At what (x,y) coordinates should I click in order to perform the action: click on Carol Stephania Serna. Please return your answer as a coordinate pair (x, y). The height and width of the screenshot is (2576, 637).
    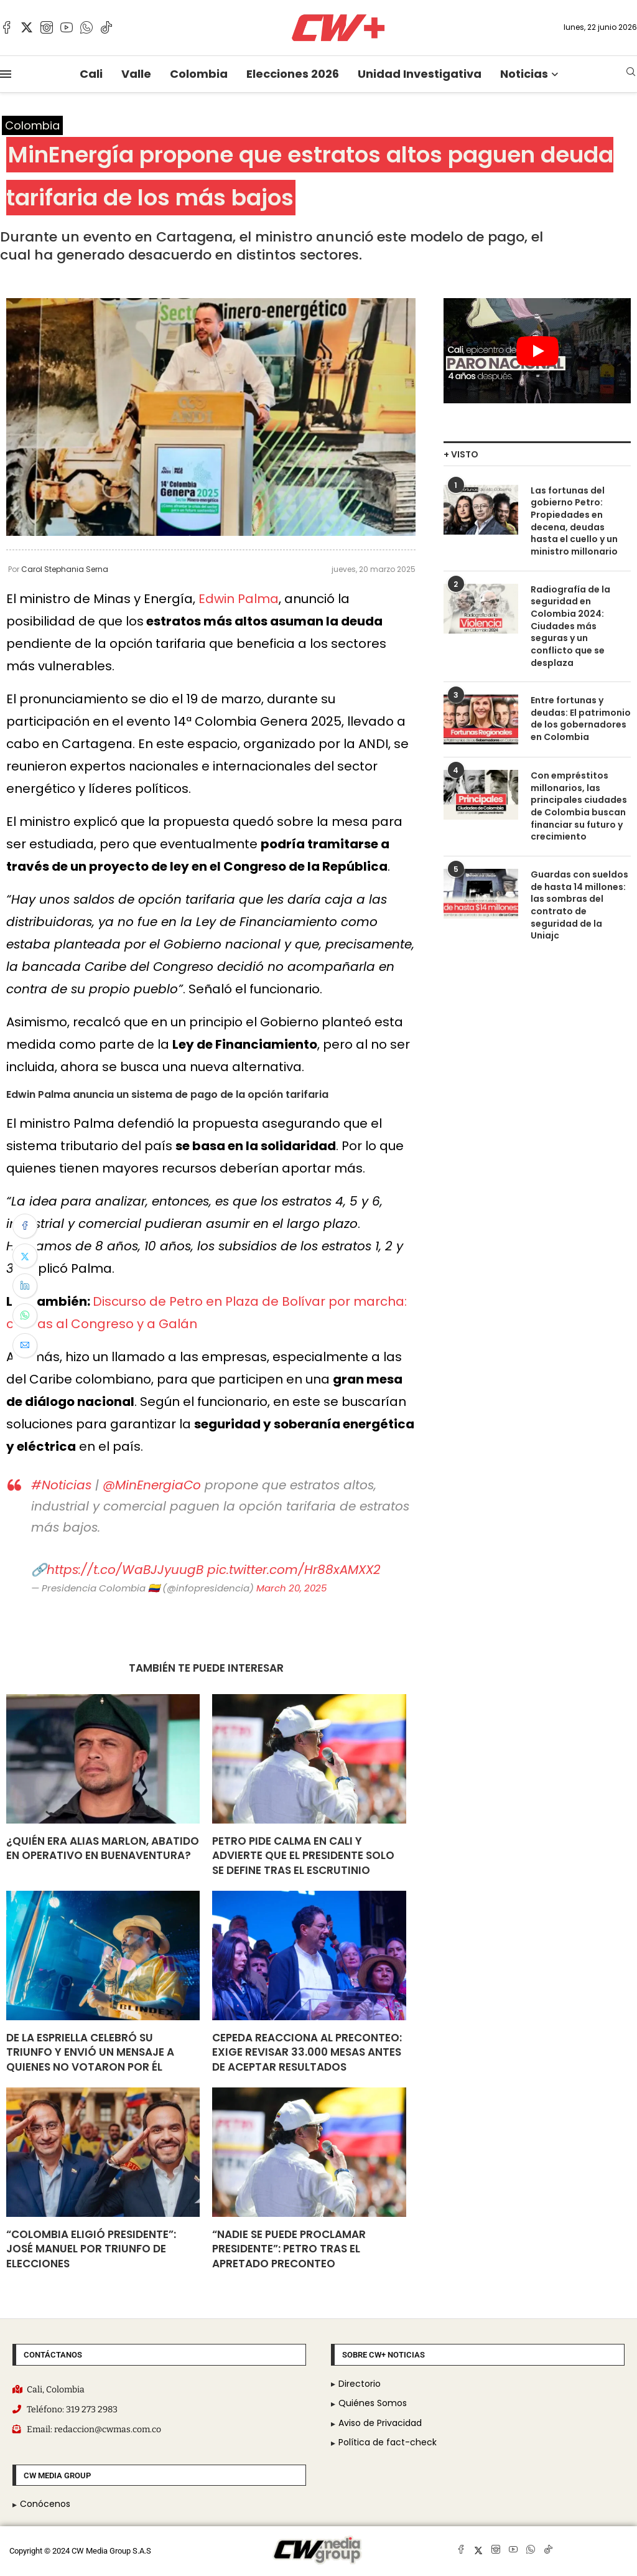
    Looking at the image, I should click on (64, 569).